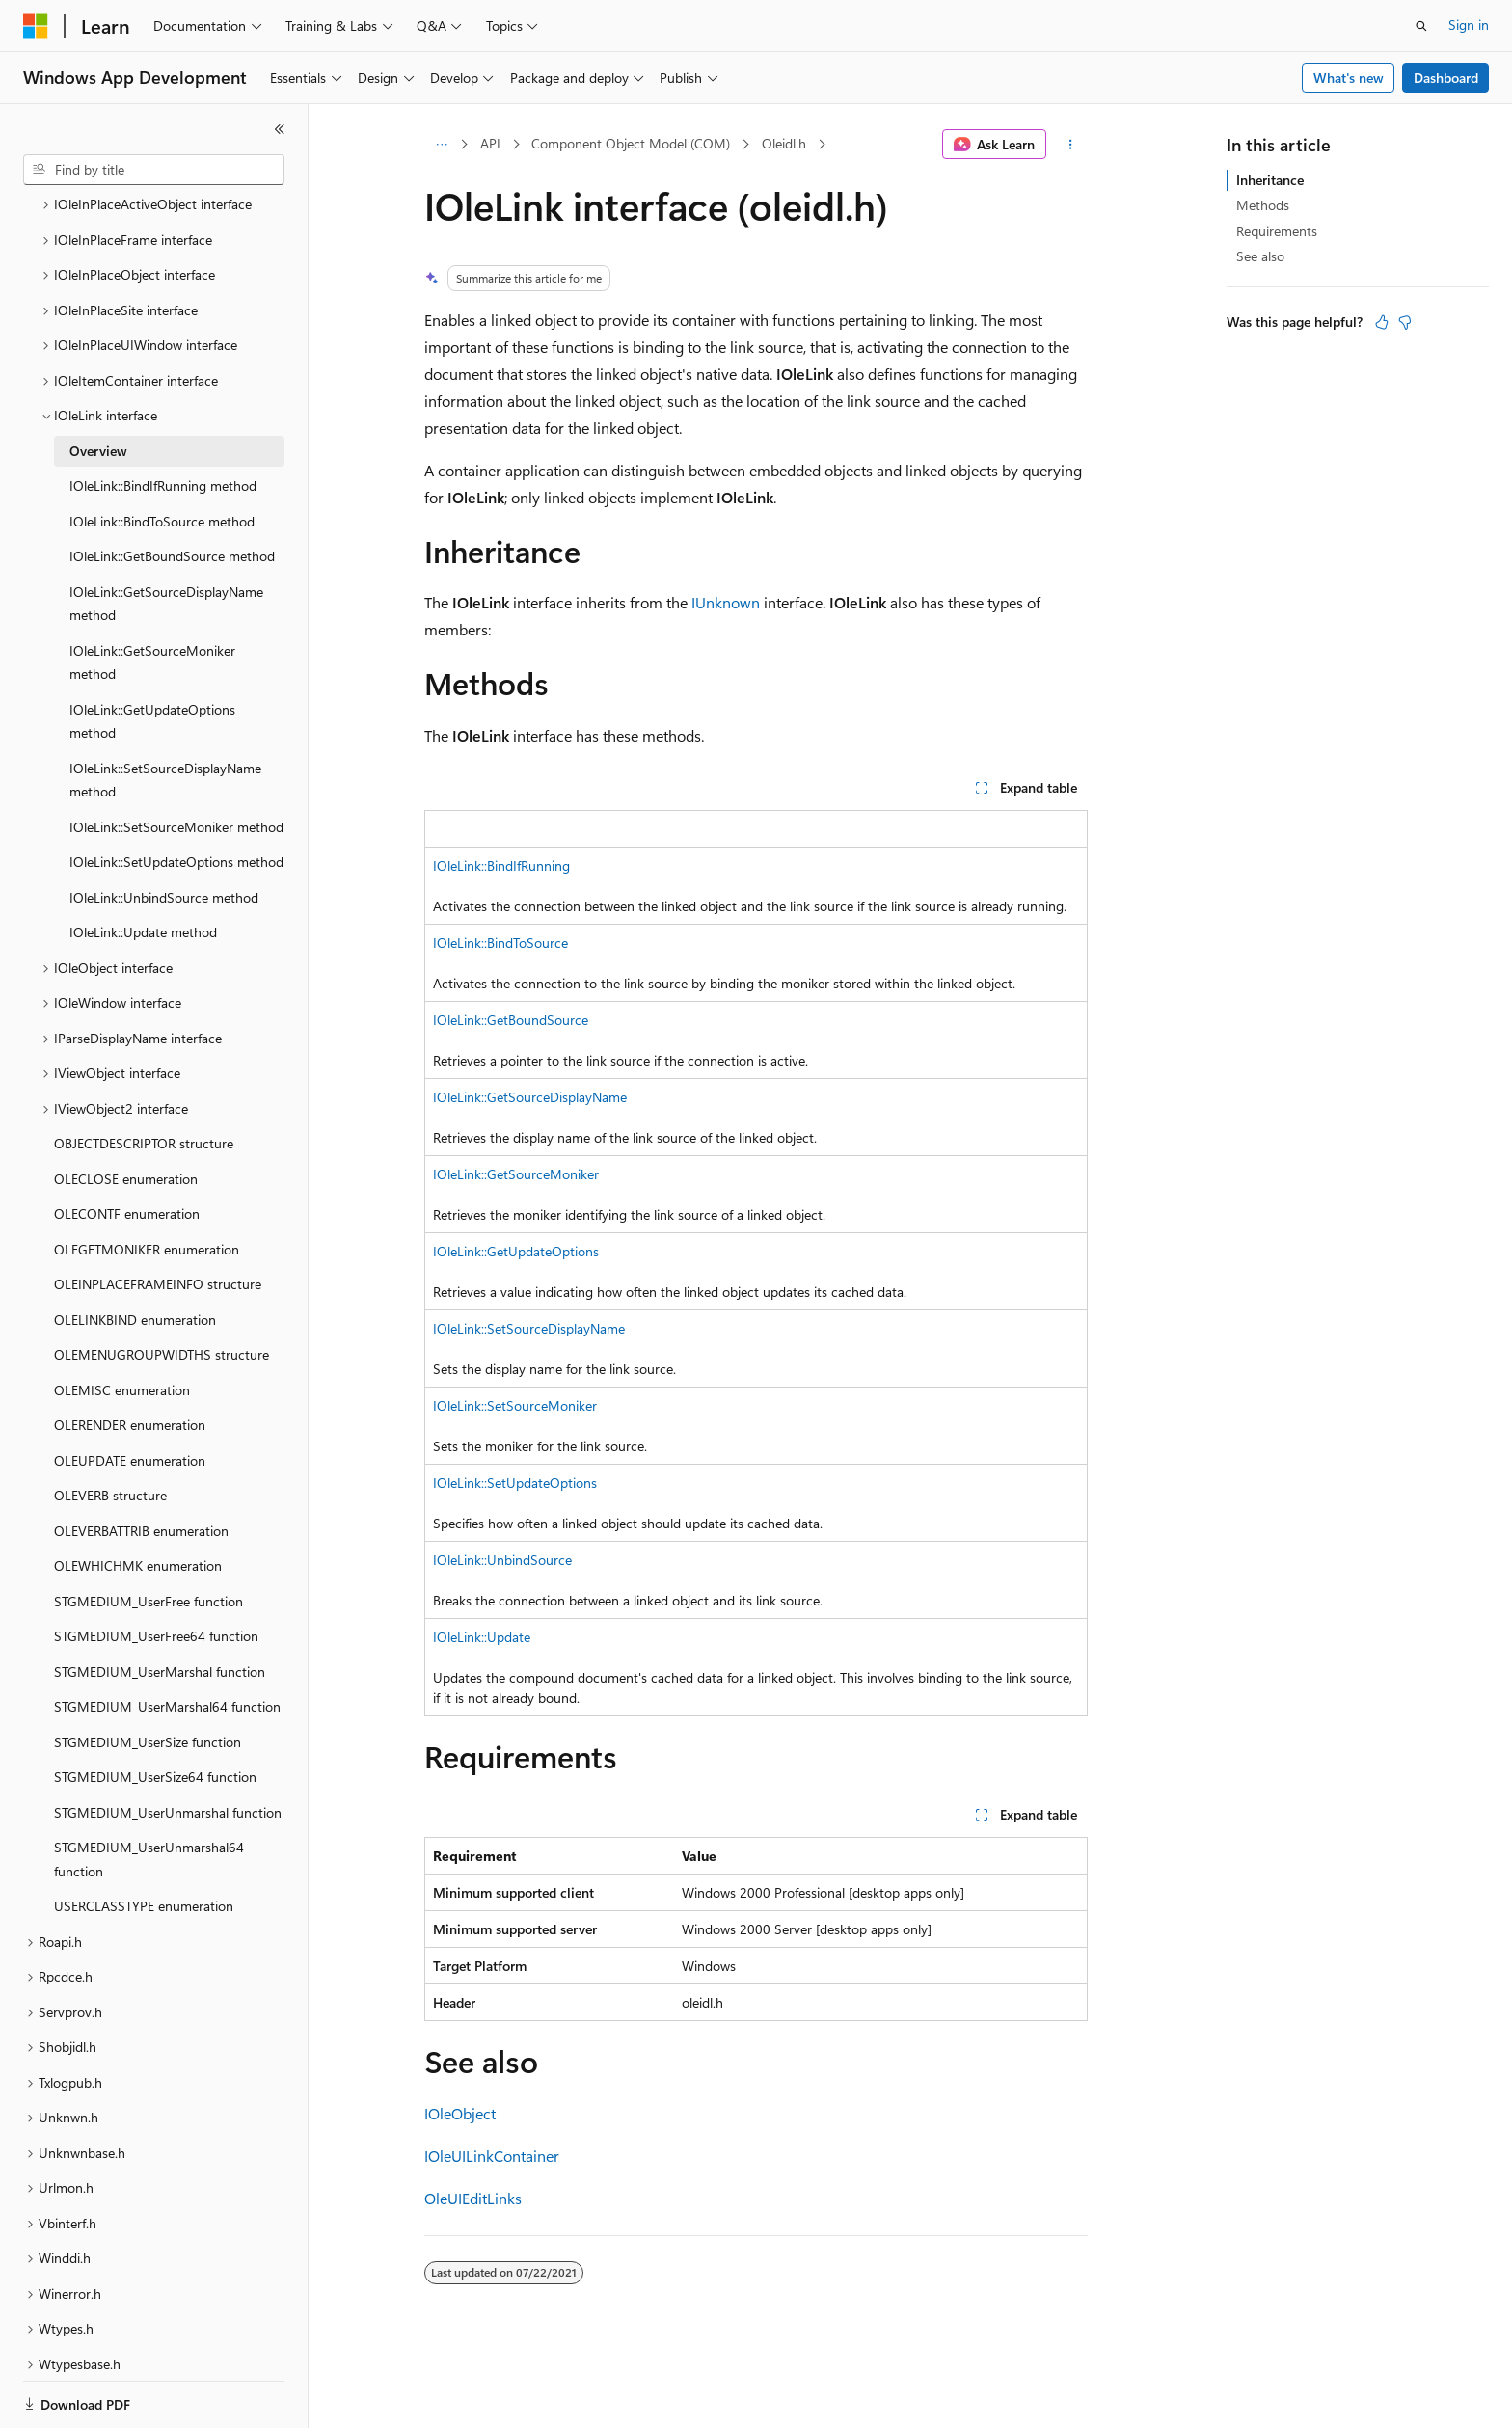 The width and height of the screenshot is (1512, 2428). What do you see at coordinates (516, 1251) in the screenshot?
I see `IOleLink::GetUpdateOptions` at bounding box center [516, 1251].